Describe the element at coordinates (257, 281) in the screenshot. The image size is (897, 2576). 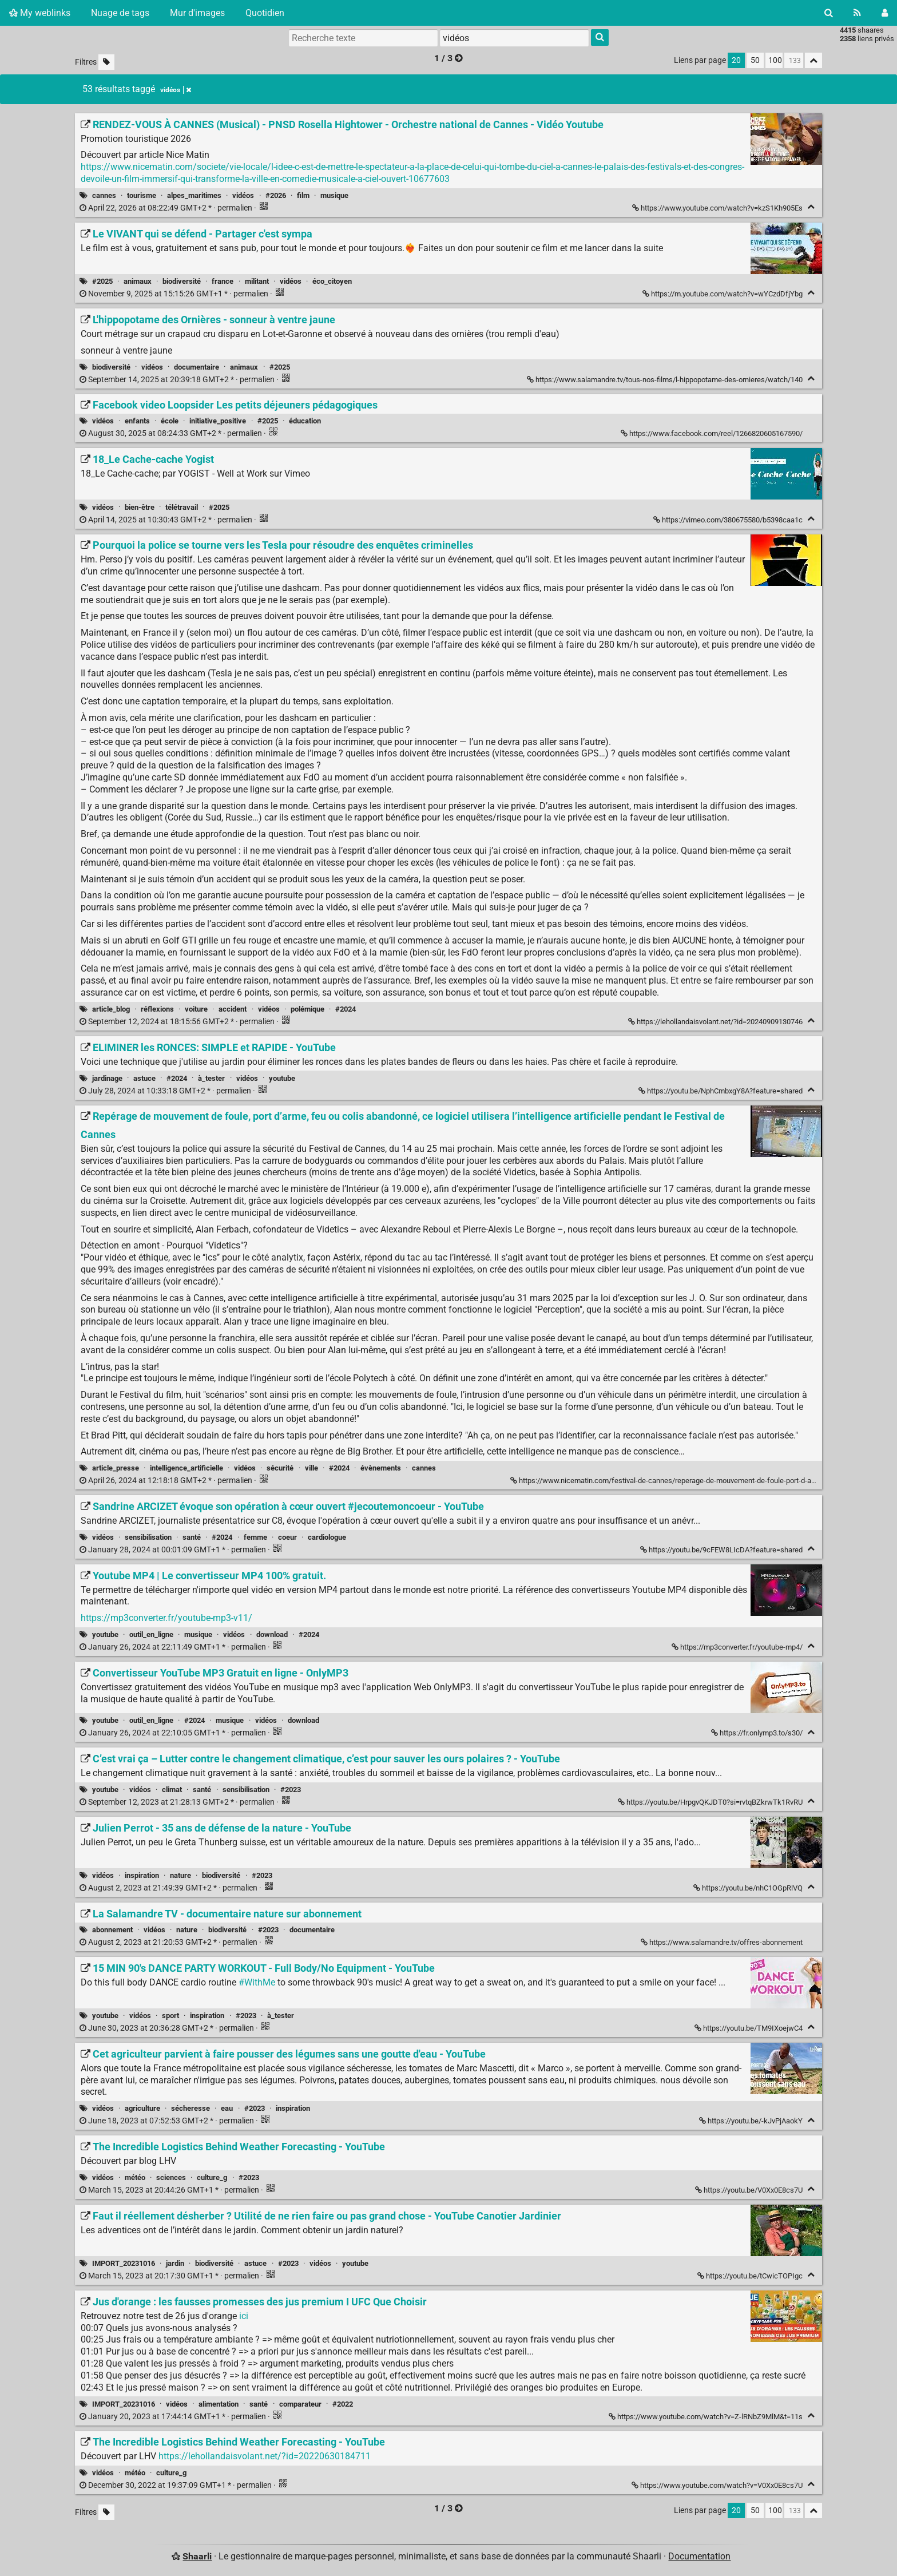
I see `militant` at that location.